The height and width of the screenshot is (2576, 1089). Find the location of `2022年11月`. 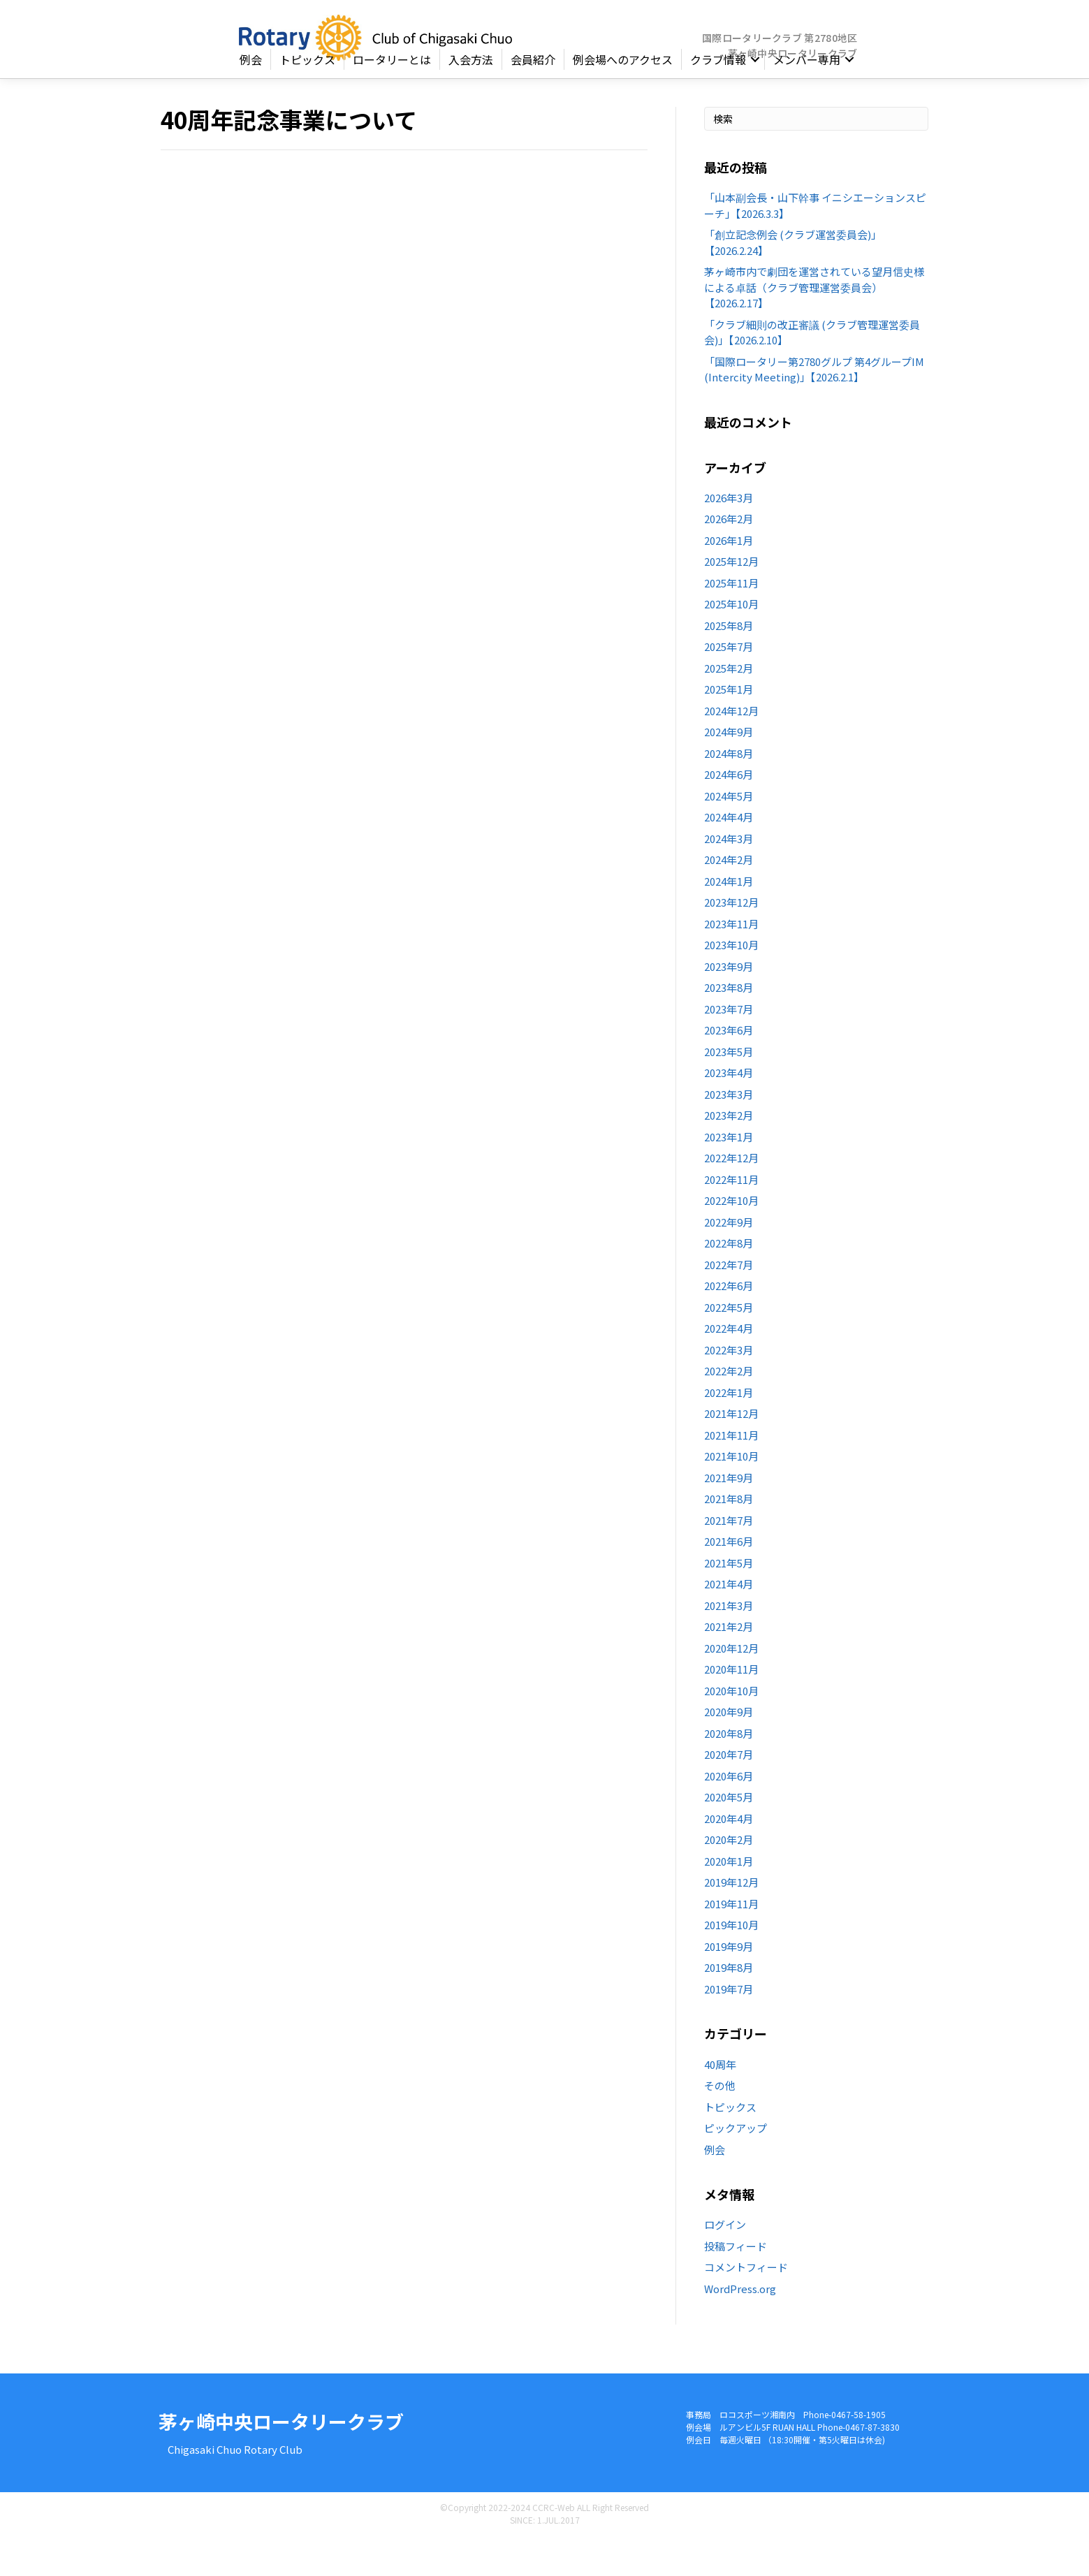

2022年11月 is located at coordinates (731, 1217).